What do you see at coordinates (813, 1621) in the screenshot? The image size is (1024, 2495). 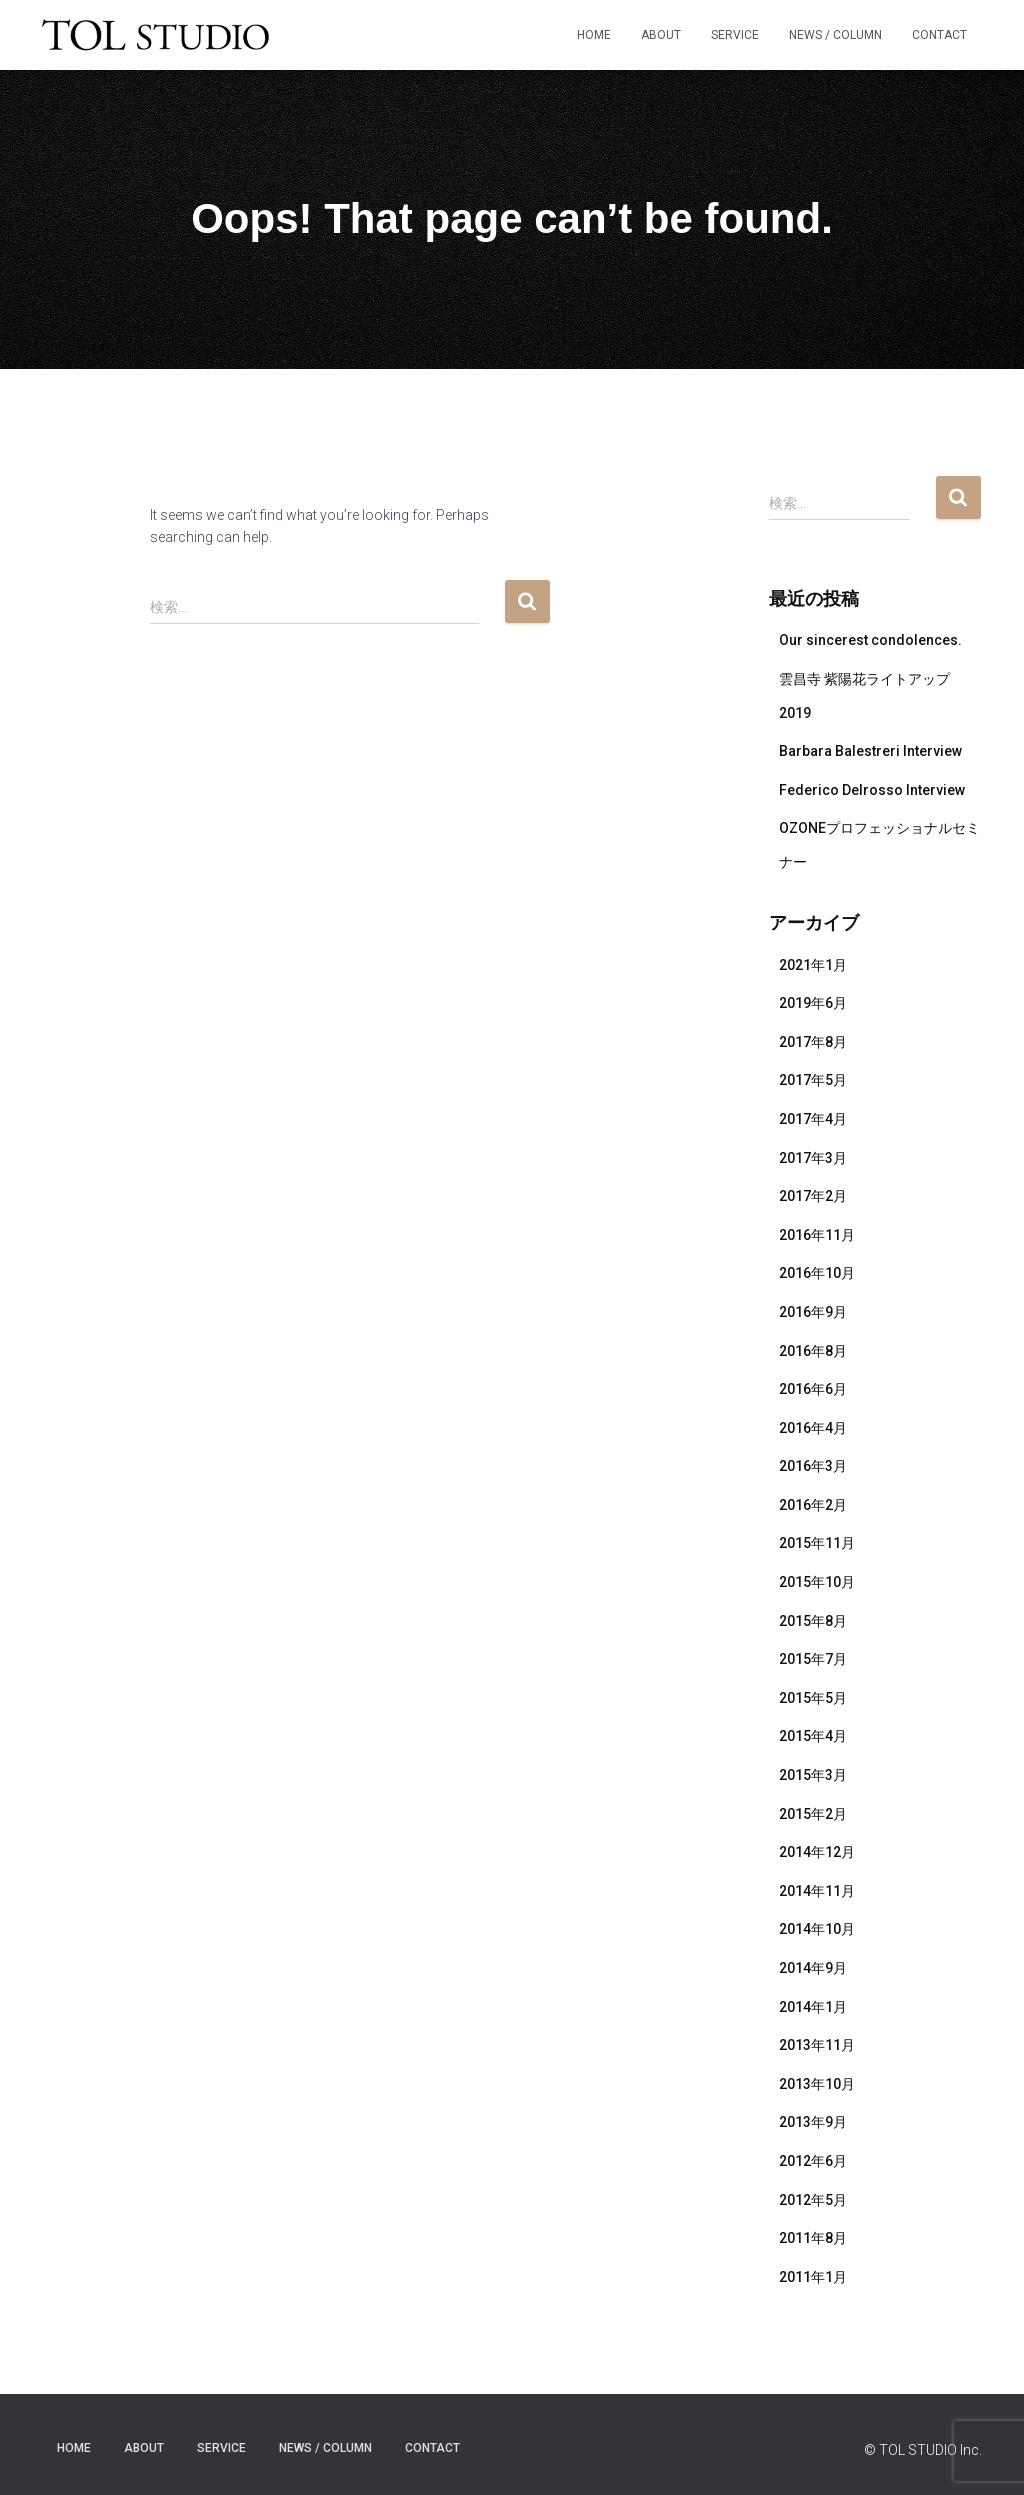 I see `2015年8月` at bounding box center [813, 1621].